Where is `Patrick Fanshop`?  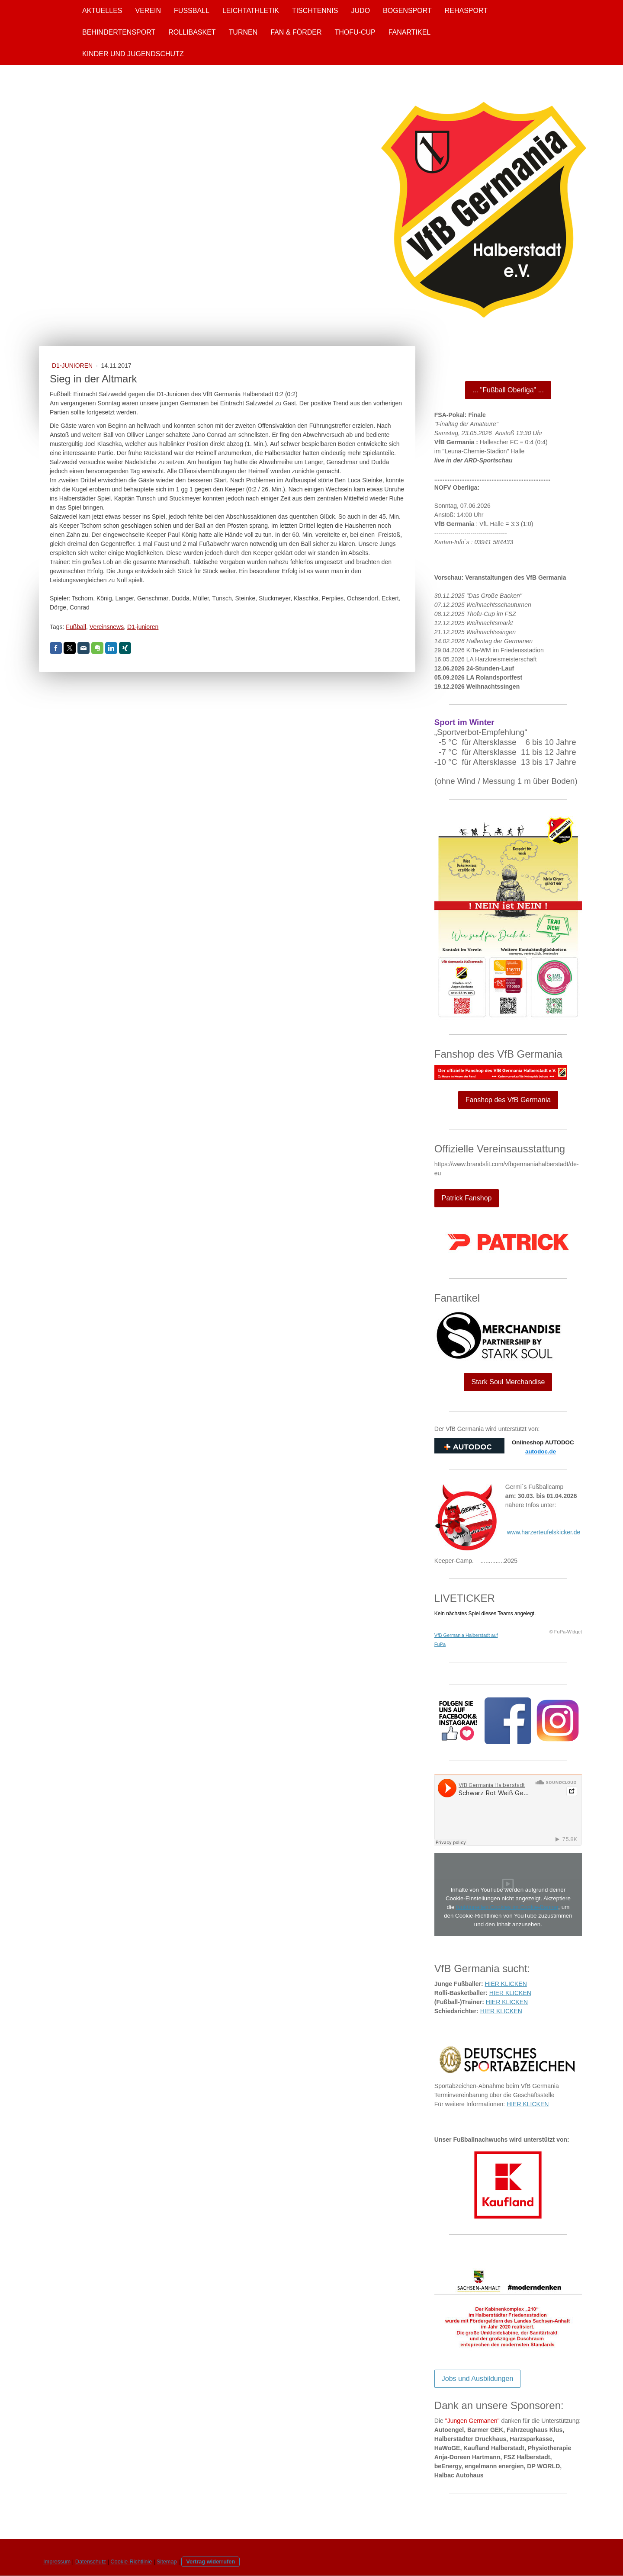
Patrick Fanshop is located at coordinates (467, 1198).